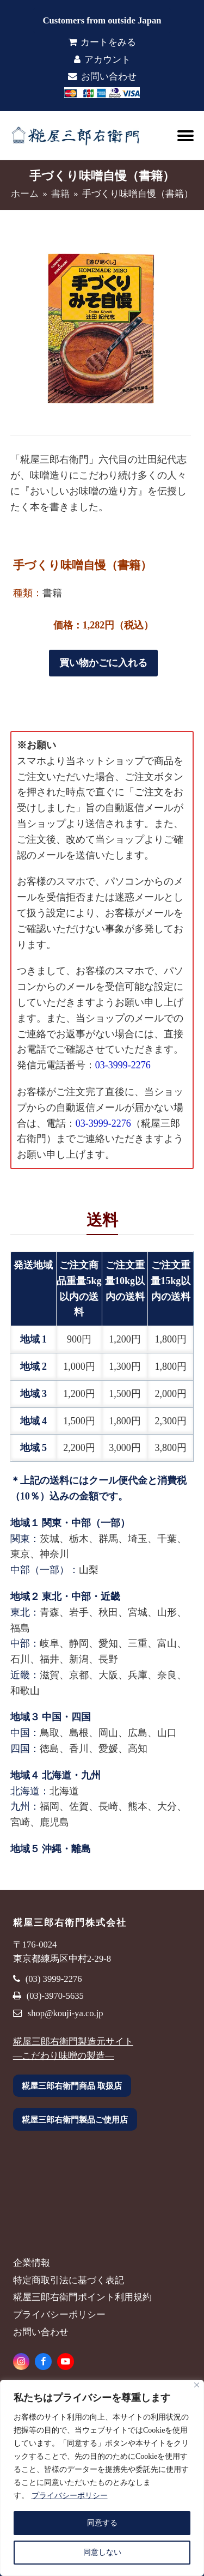 This screenshot has width=204, height=2576. I want to click on [region], so click(102, 2478).